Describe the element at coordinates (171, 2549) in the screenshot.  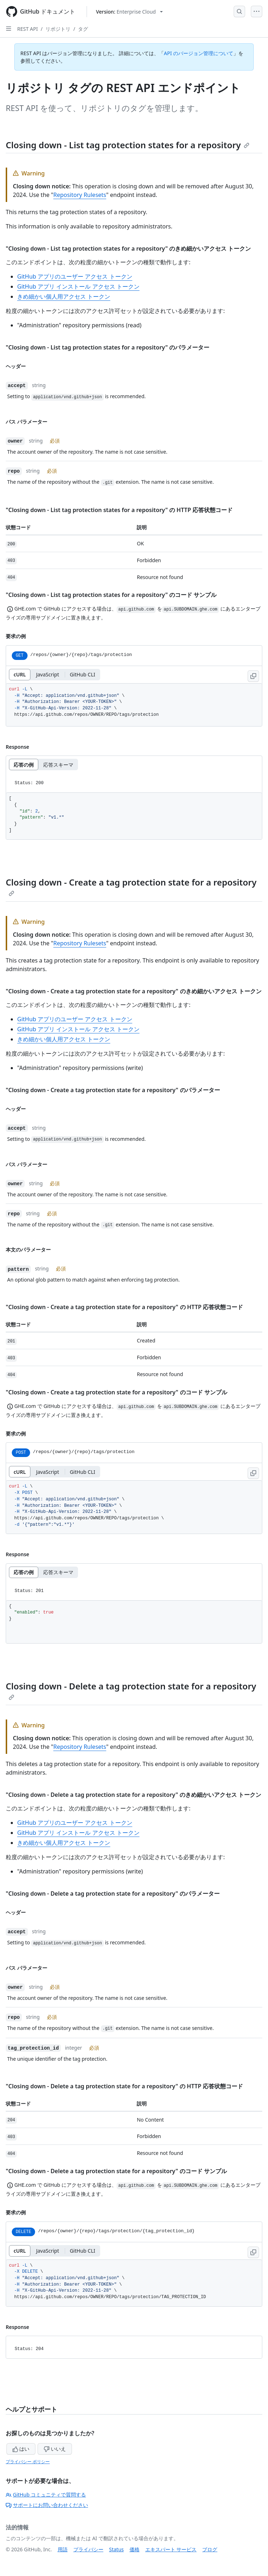
I see `エキスパート サービス` at that location.